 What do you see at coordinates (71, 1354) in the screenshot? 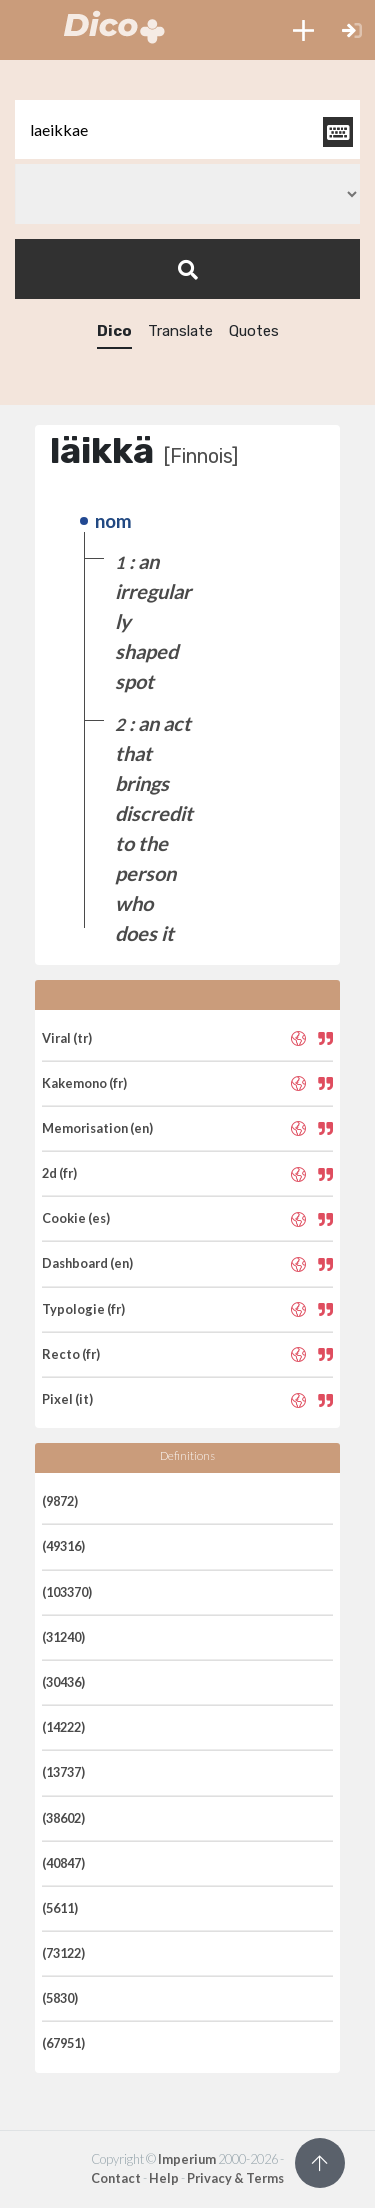
I see `Recto (fr)` at bounding box center [71, 1354].